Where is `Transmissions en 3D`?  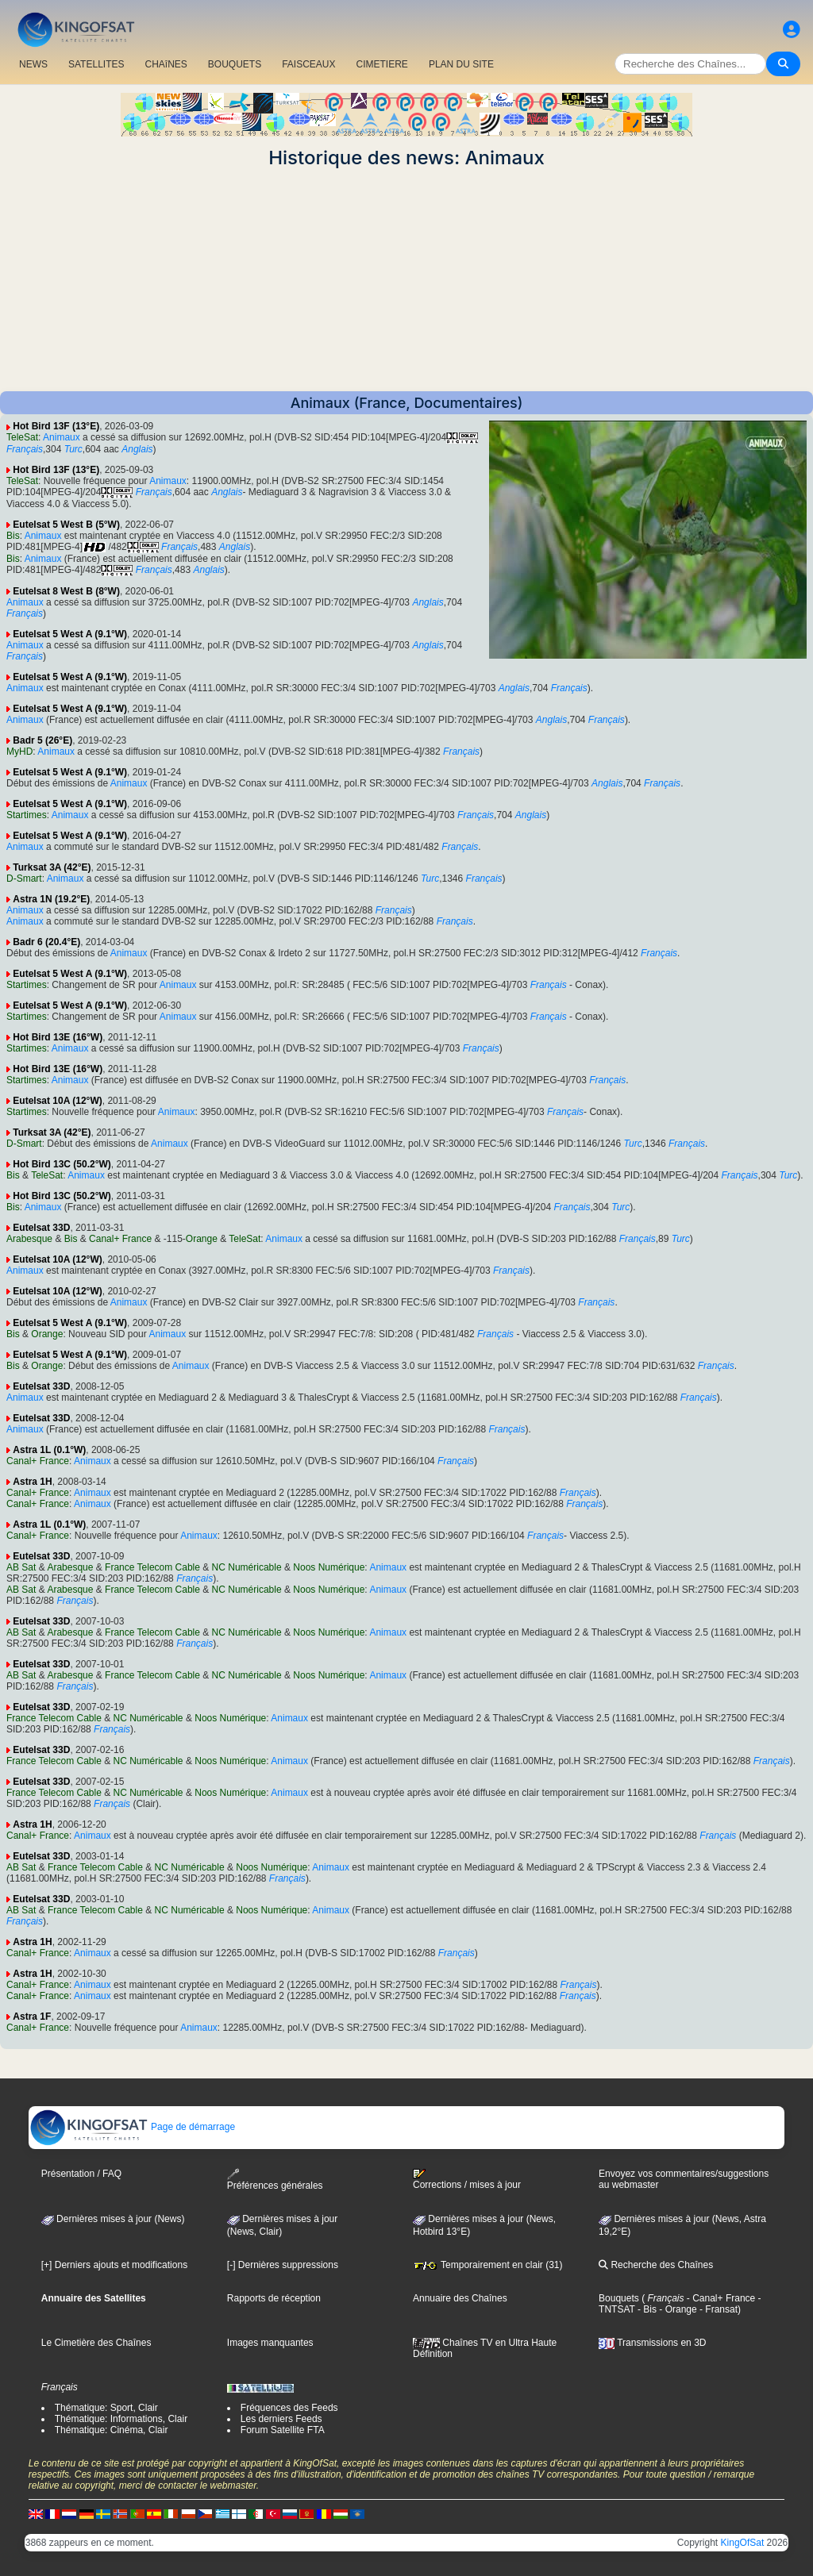 Transmissions en 3D is located at coordinates (652, 2342).